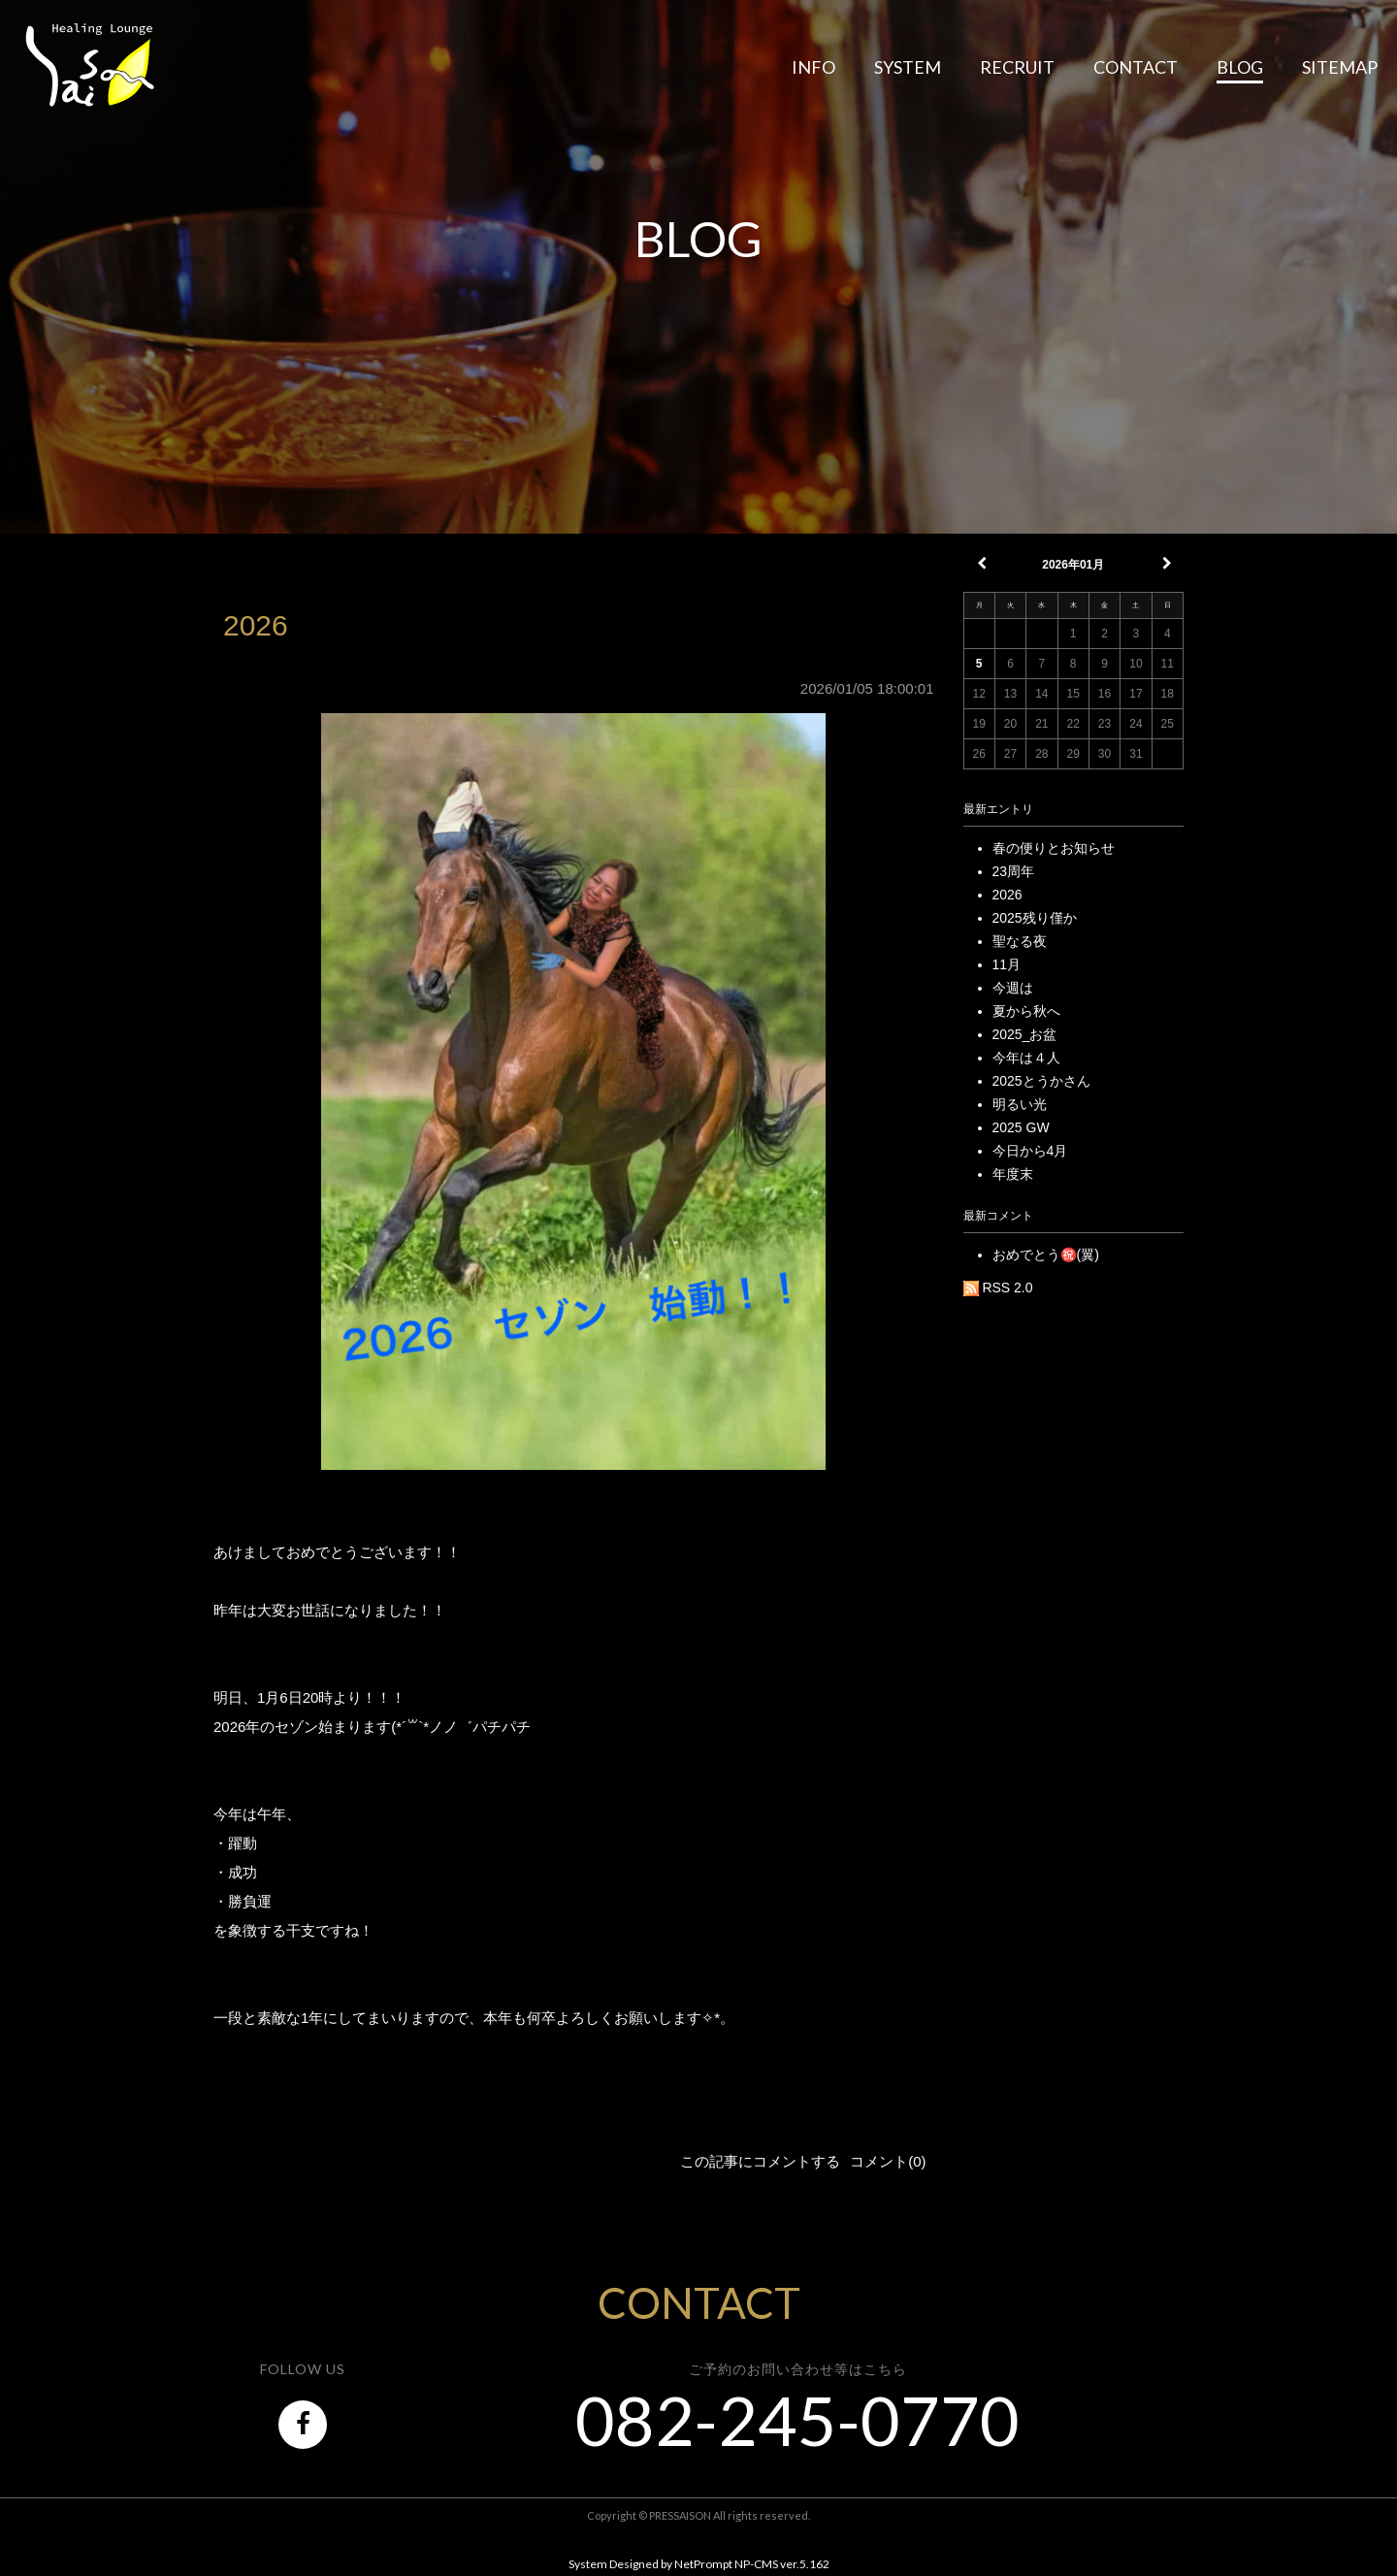  What do you see at coordinates (1012, 1174) in the screenshot?
I see `年度末` at bounding box center [1012, 1174].